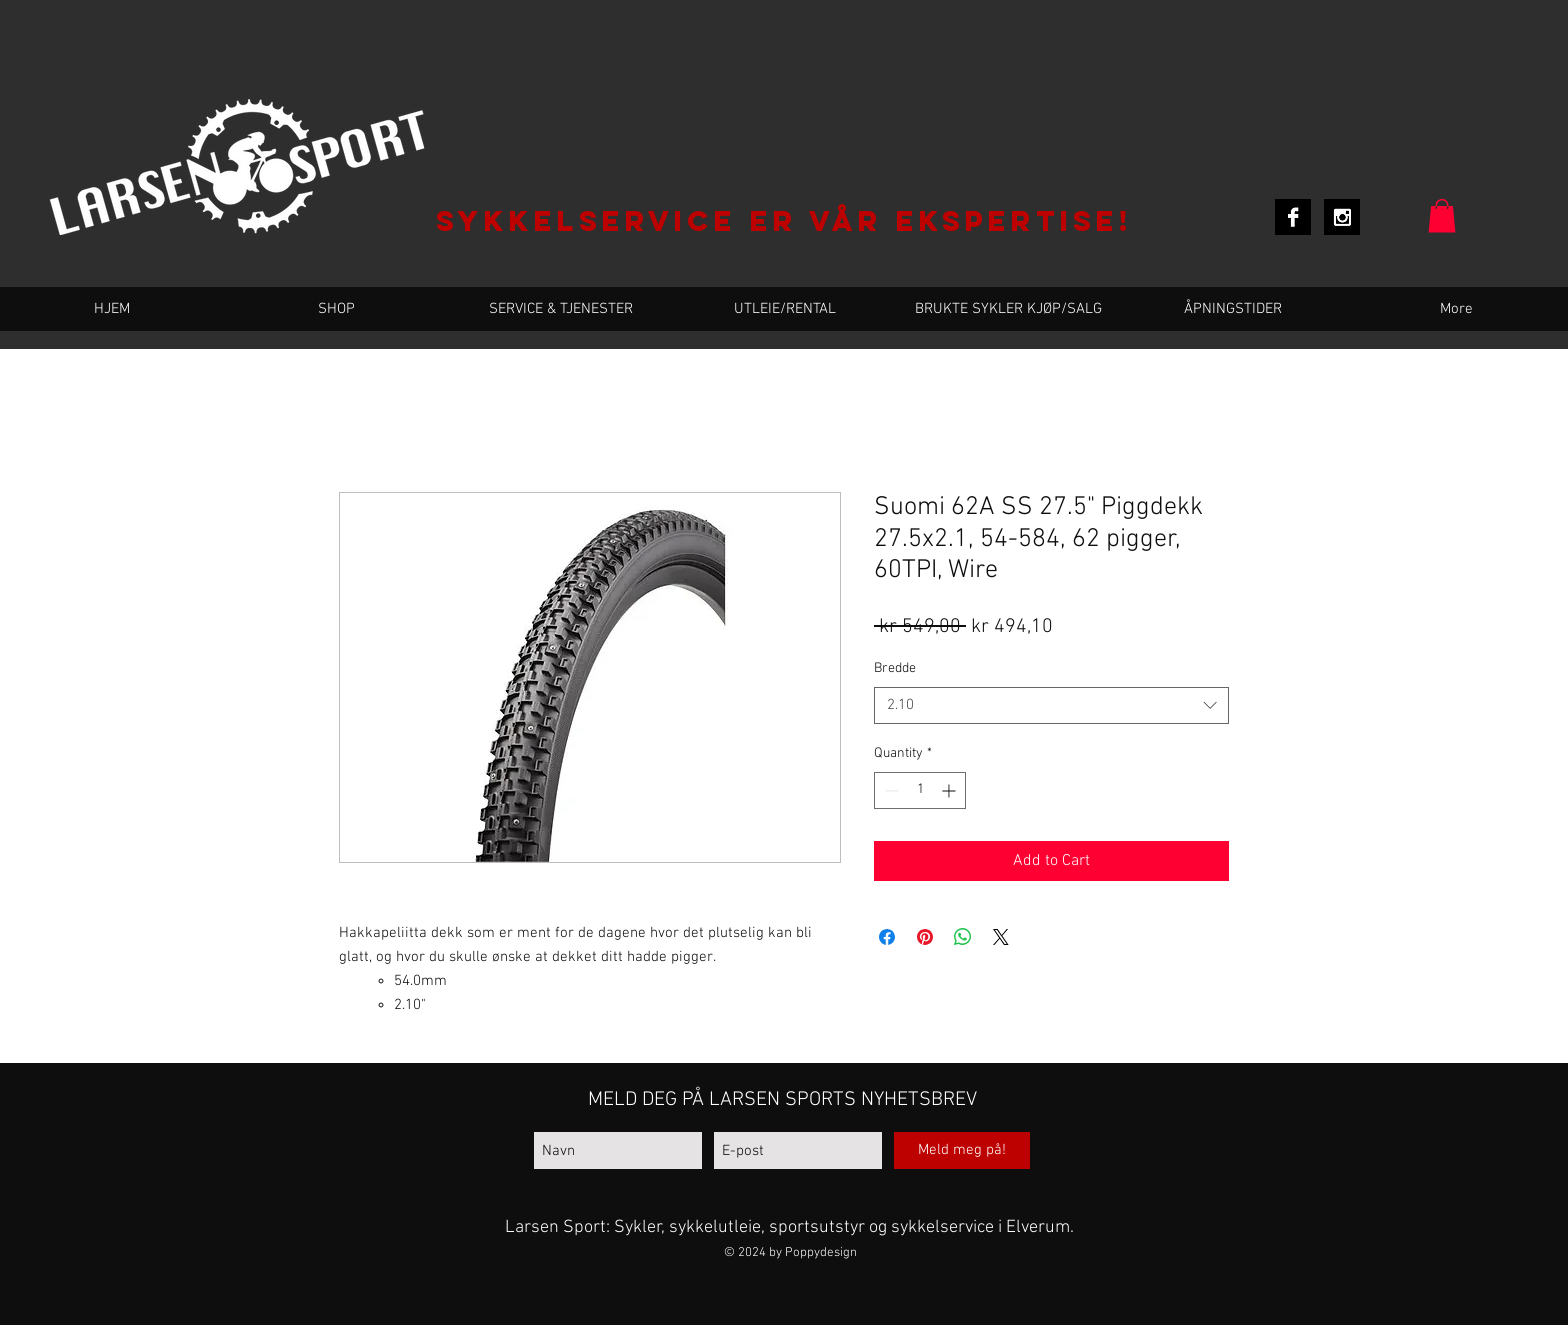 This screenshot has height=1325, width=1568. Describe the element at coordinates (1051, 706) in the screenshot. I see `[combobox]` at that location.